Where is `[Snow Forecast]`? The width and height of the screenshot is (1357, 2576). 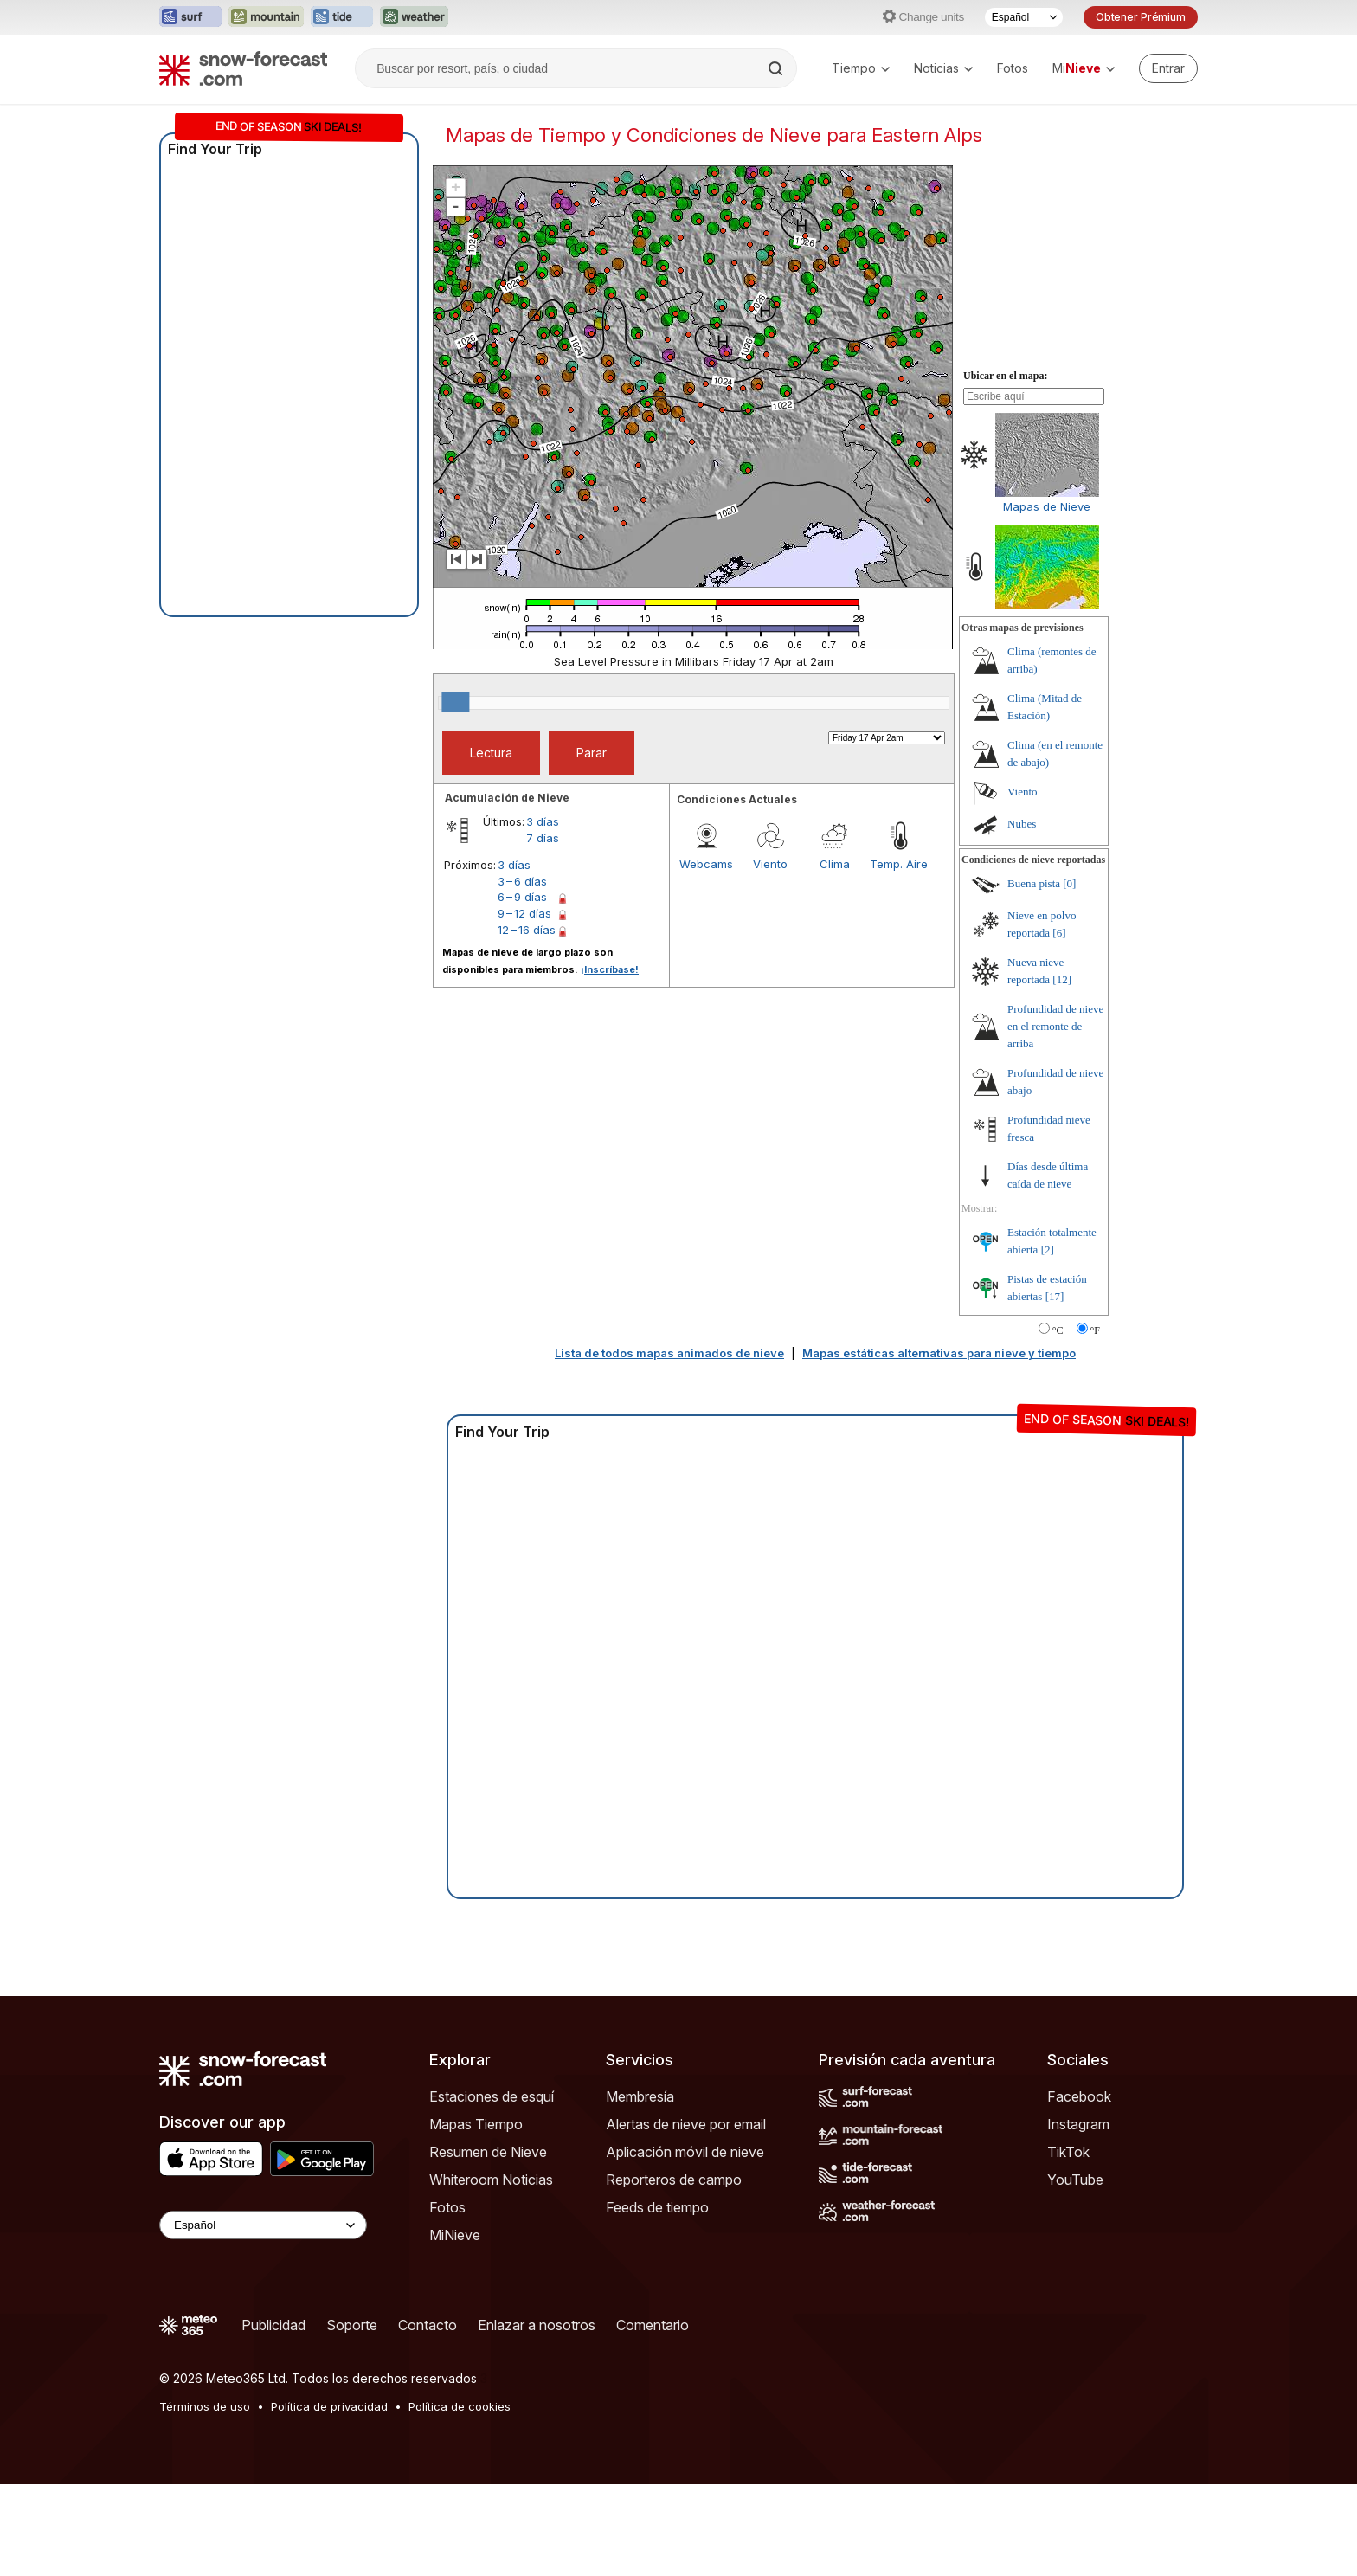
[Snow Forecast] is located at coordinates (243, 68).